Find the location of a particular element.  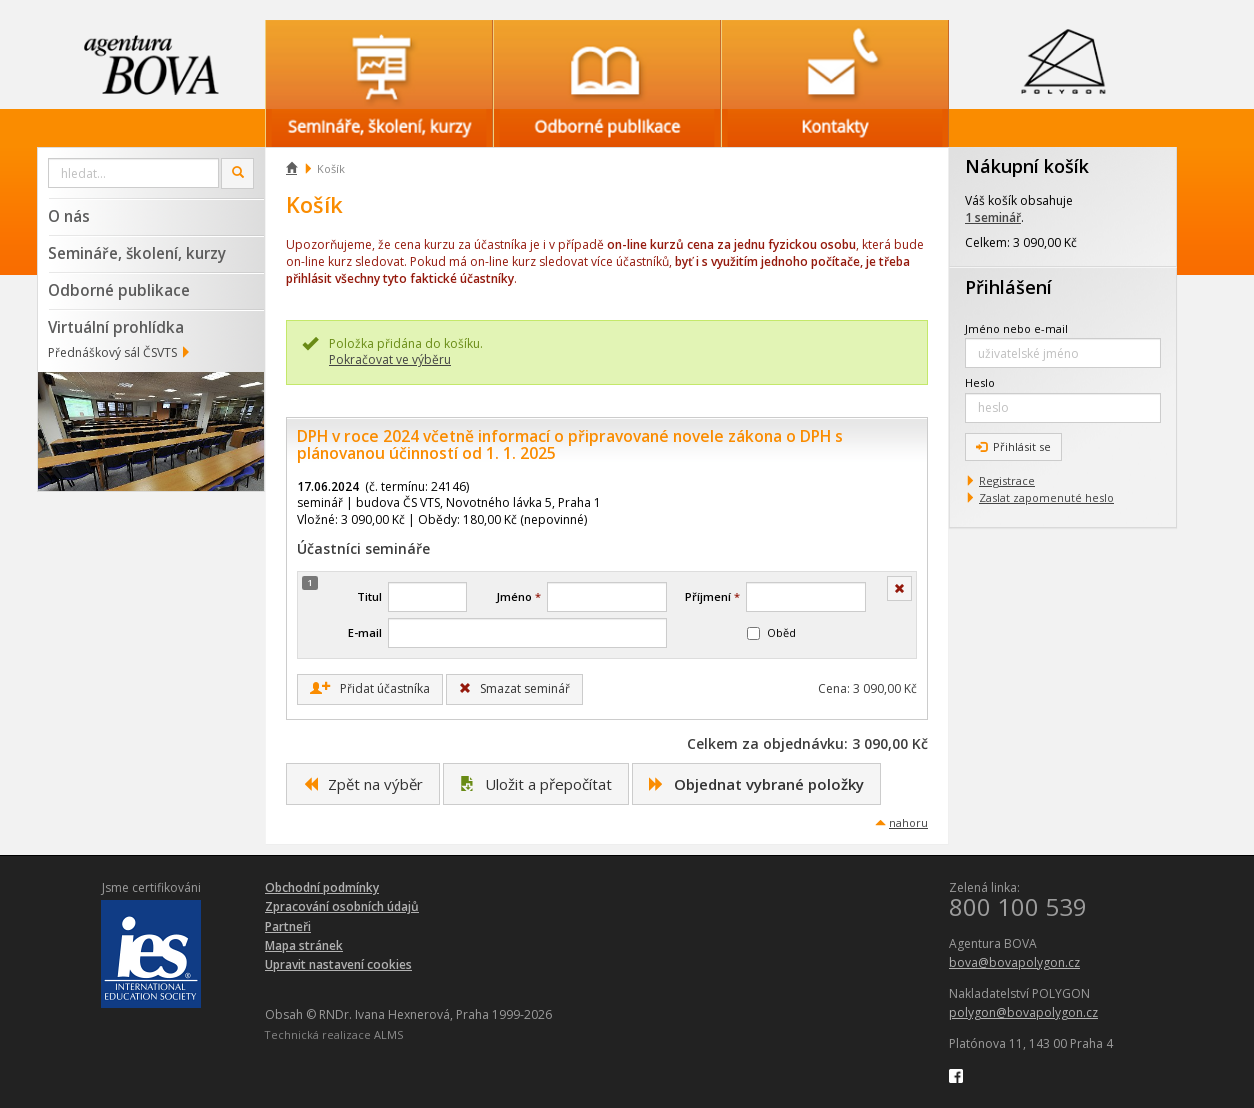

Jméno is located at coordinates (518, 596).